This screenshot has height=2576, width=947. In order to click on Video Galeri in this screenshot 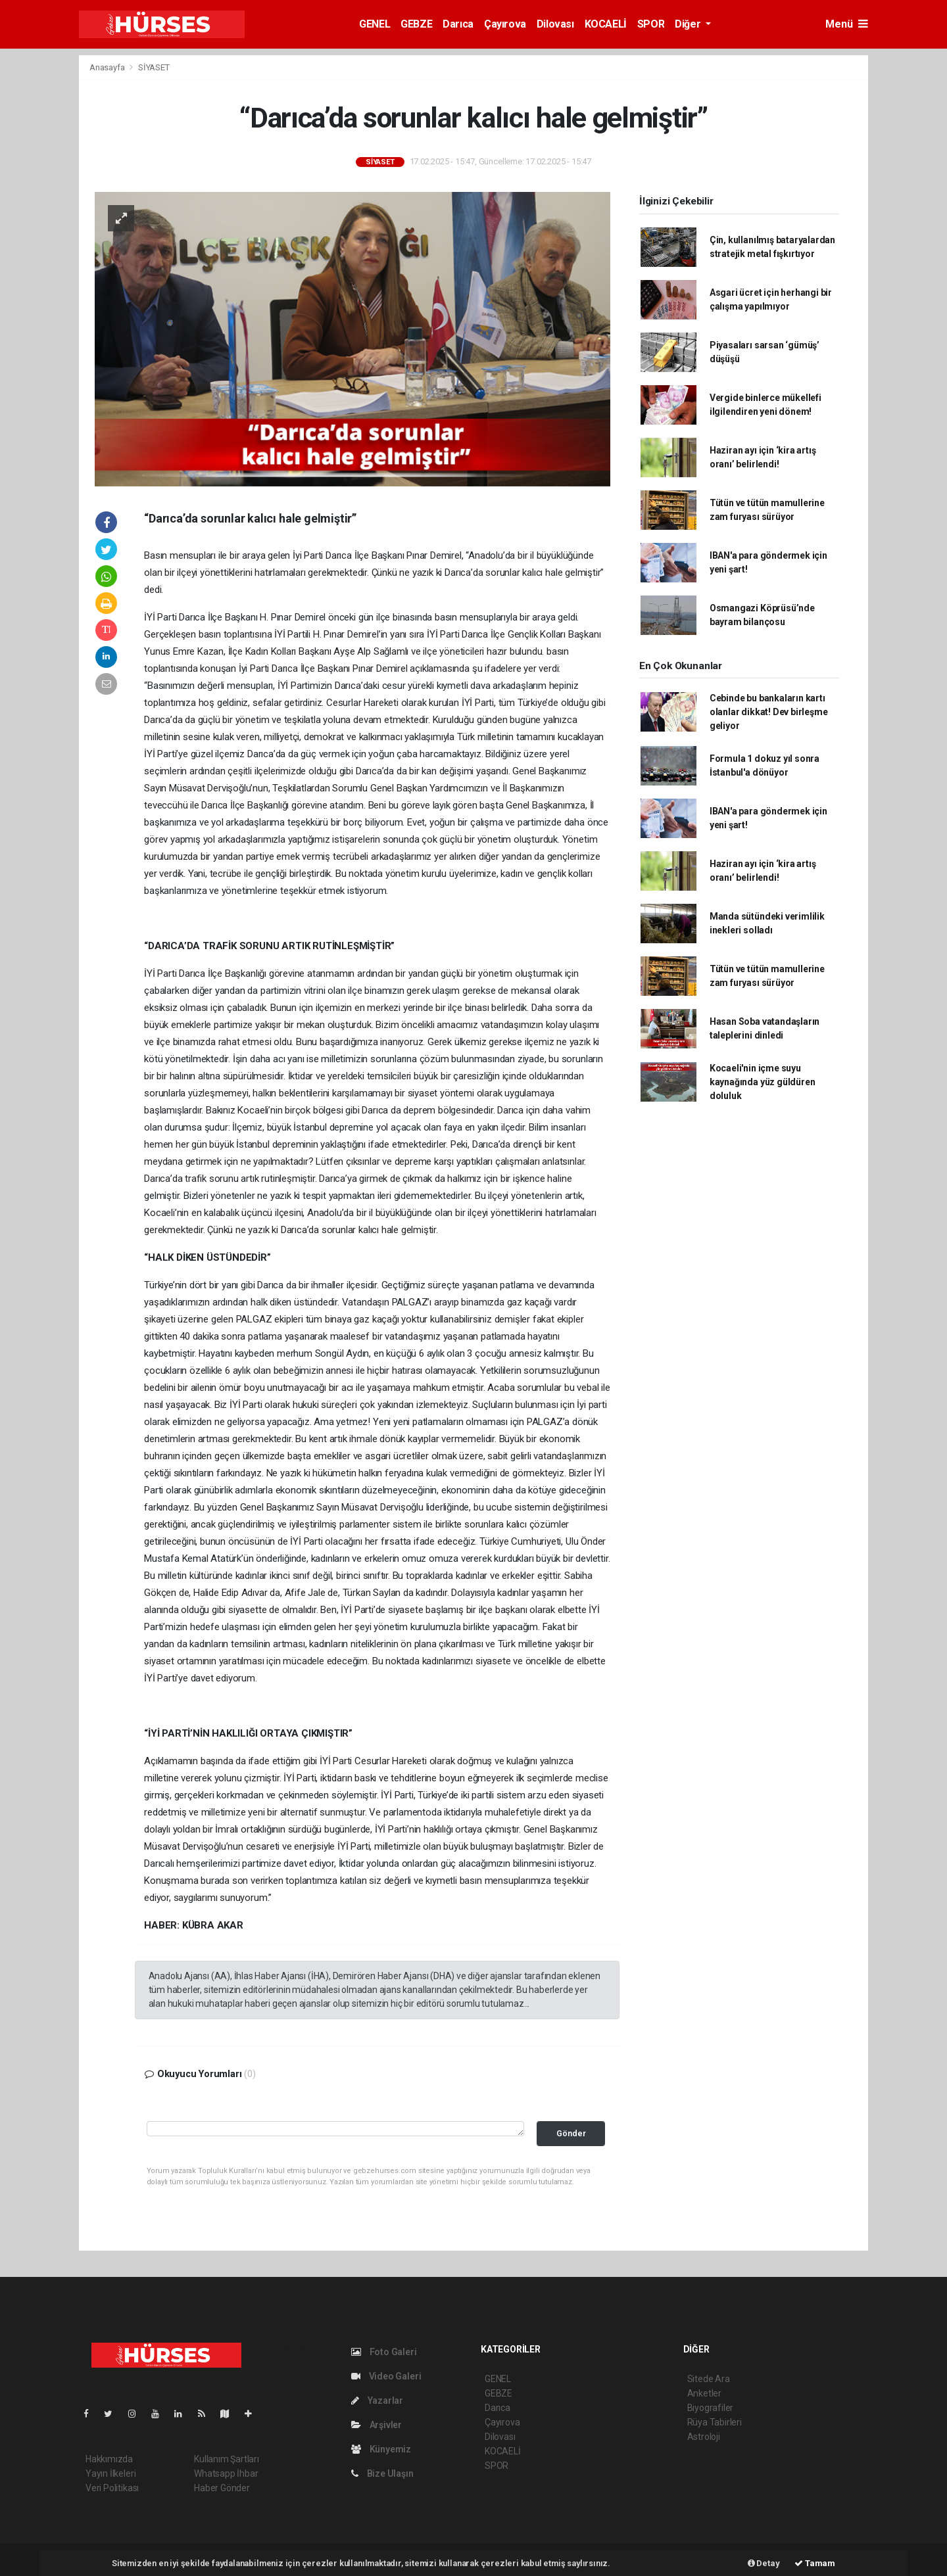, I will do `click(386, 2376)`.